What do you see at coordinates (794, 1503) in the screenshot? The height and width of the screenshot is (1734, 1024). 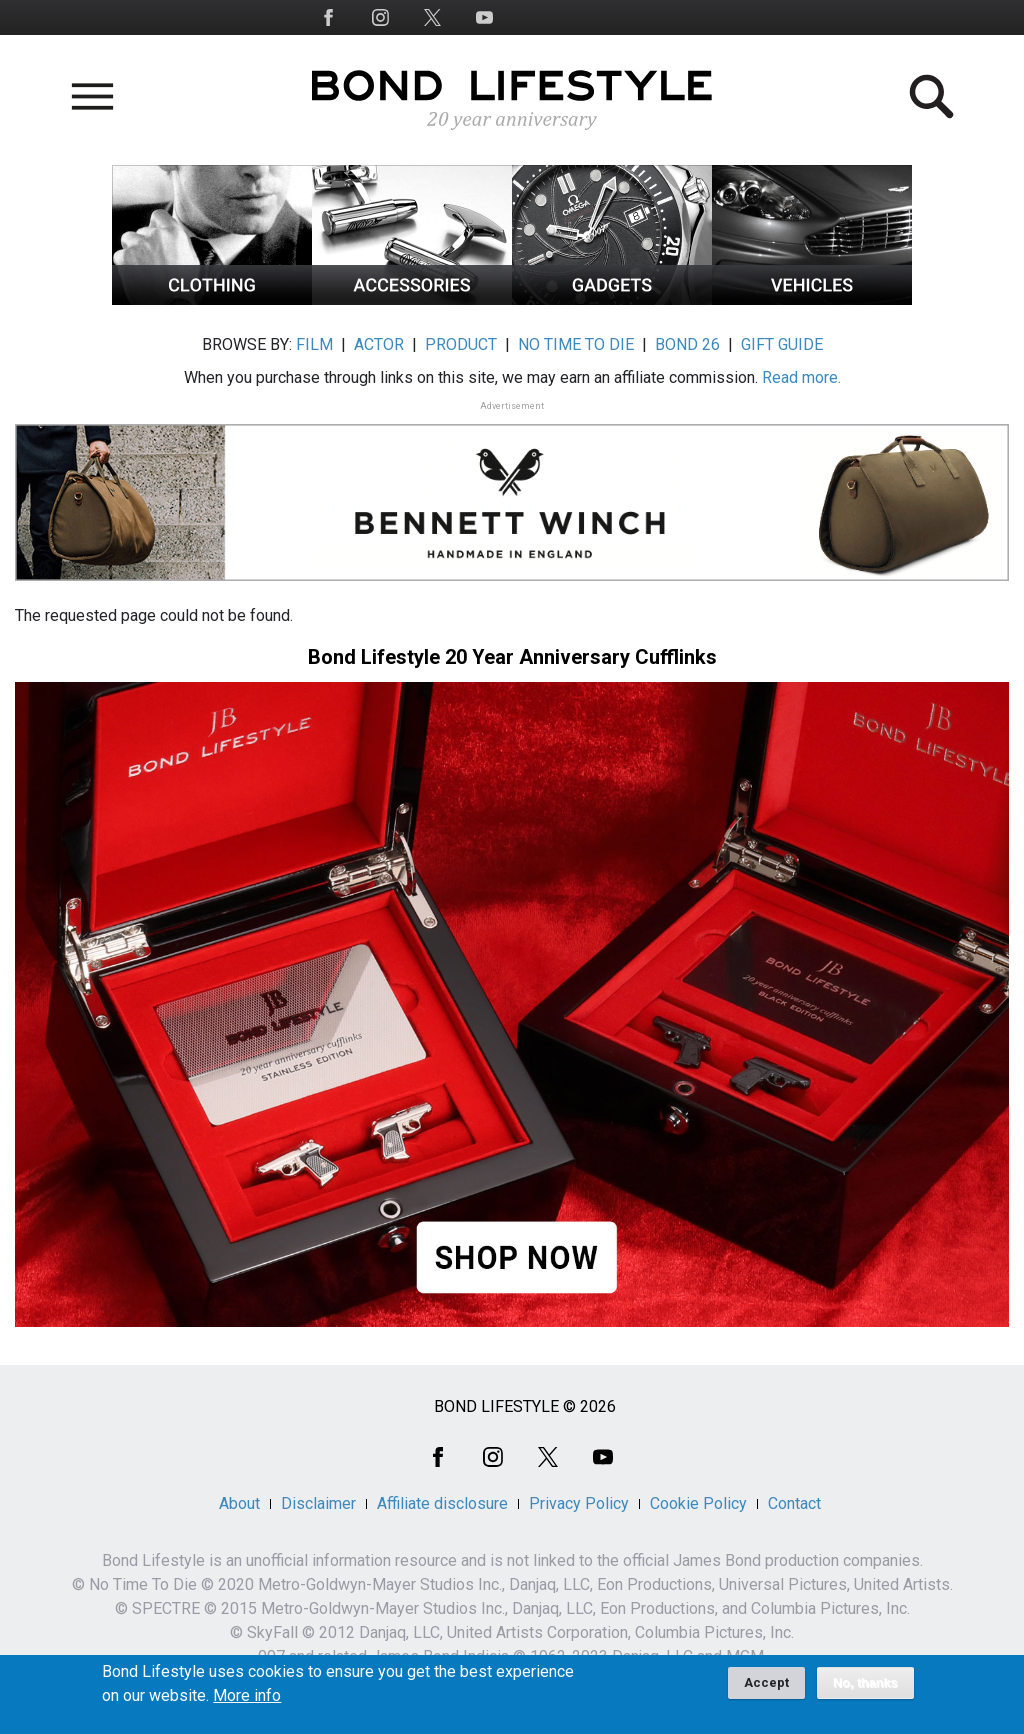 I see `Contact` at bounding box center [794, 1503].